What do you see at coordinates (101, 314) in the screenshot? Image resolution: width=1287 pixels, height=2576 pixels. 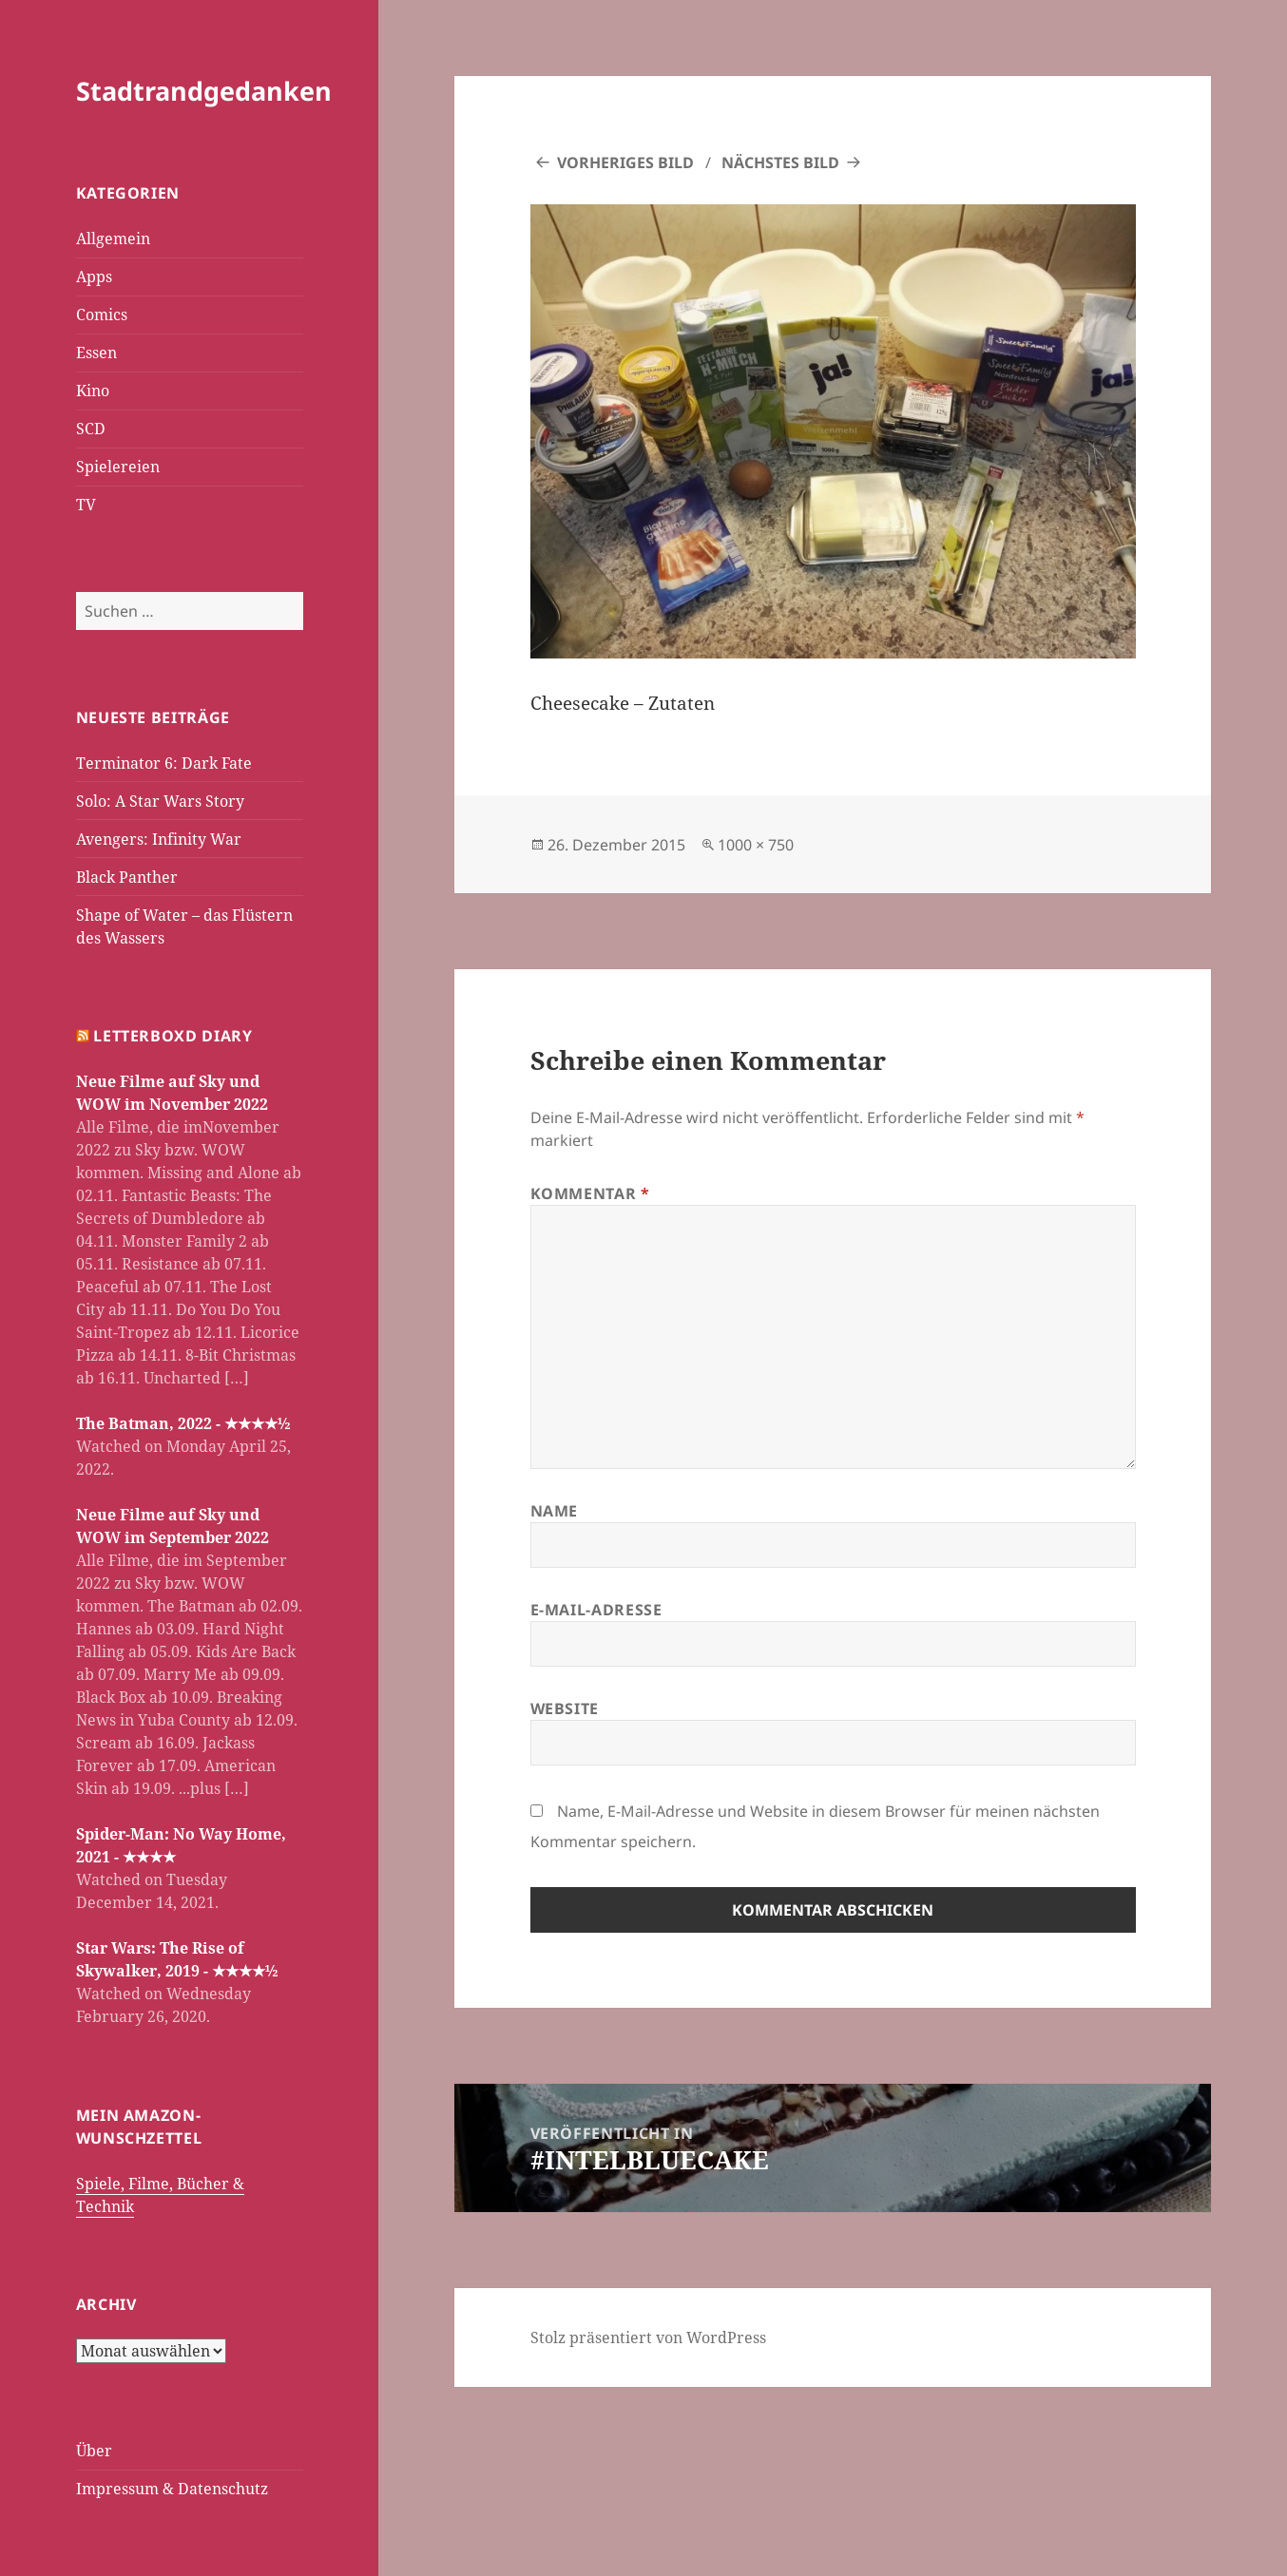 I see `Comics` at bounding box center [101, 314].